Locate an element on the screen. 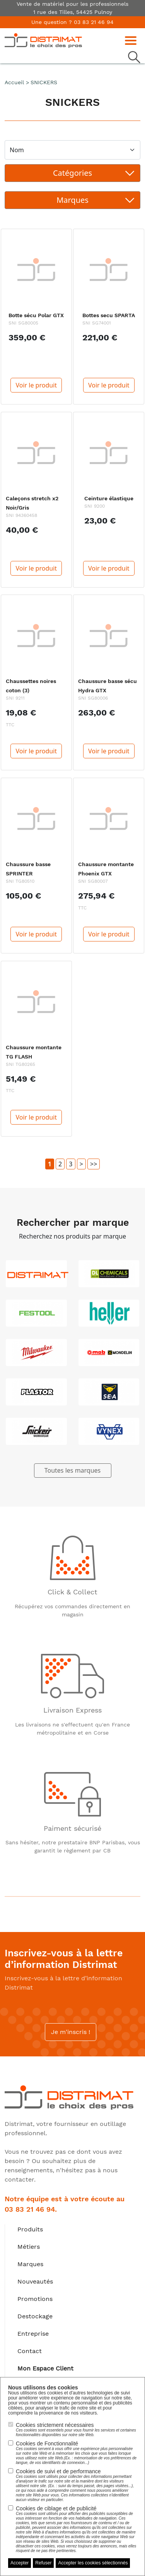 The image size is (145, 2576). Marques is located at coordinates (30, 2264).